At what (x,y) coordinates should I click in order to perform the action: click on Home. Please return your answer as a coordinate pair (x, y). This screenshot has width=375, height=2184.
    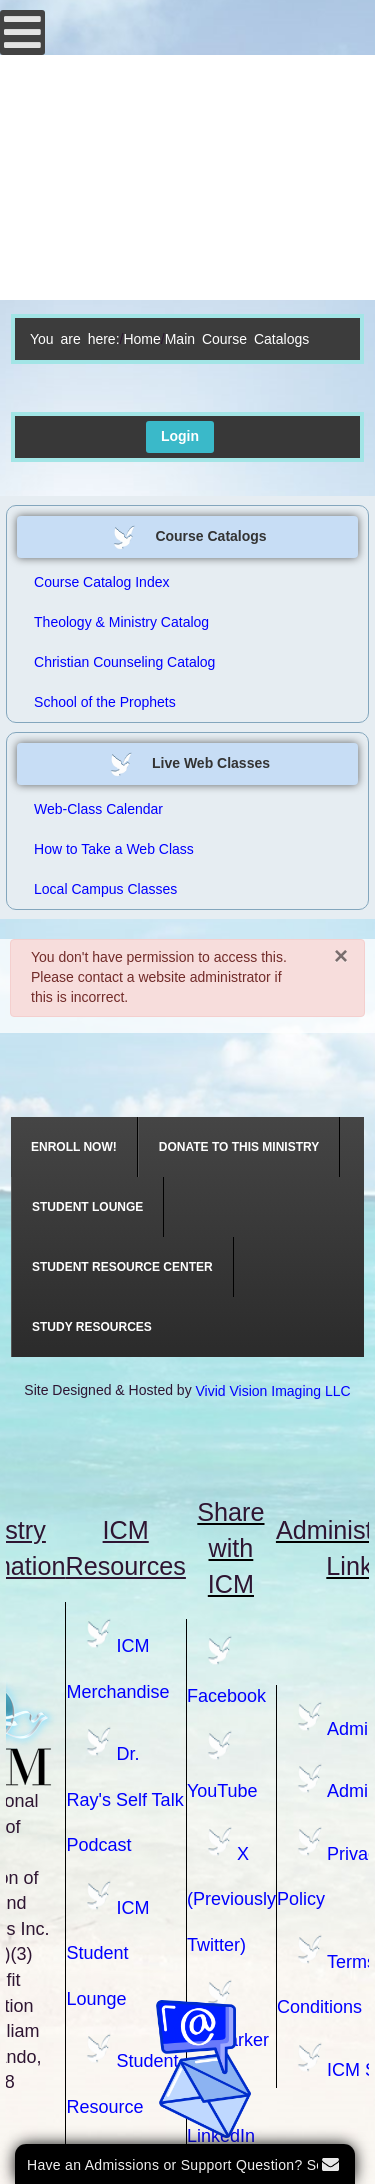
    Looking at the image, I should click on (141, 339).